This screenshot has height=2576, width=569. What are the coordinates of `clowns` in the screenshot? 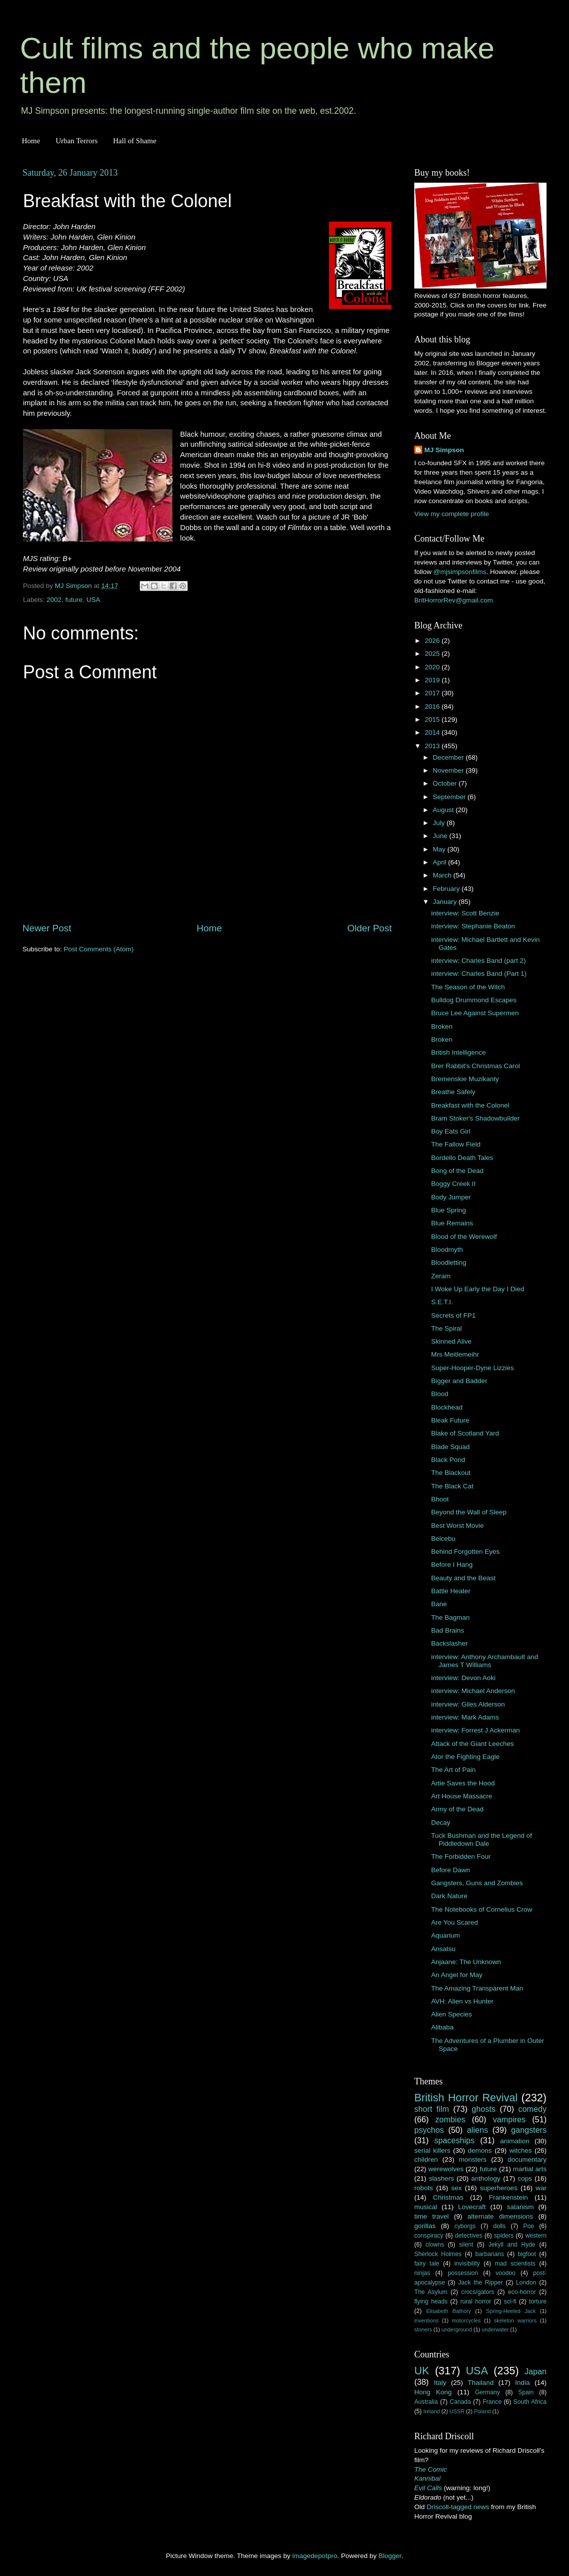 It's located at (435, 2244).